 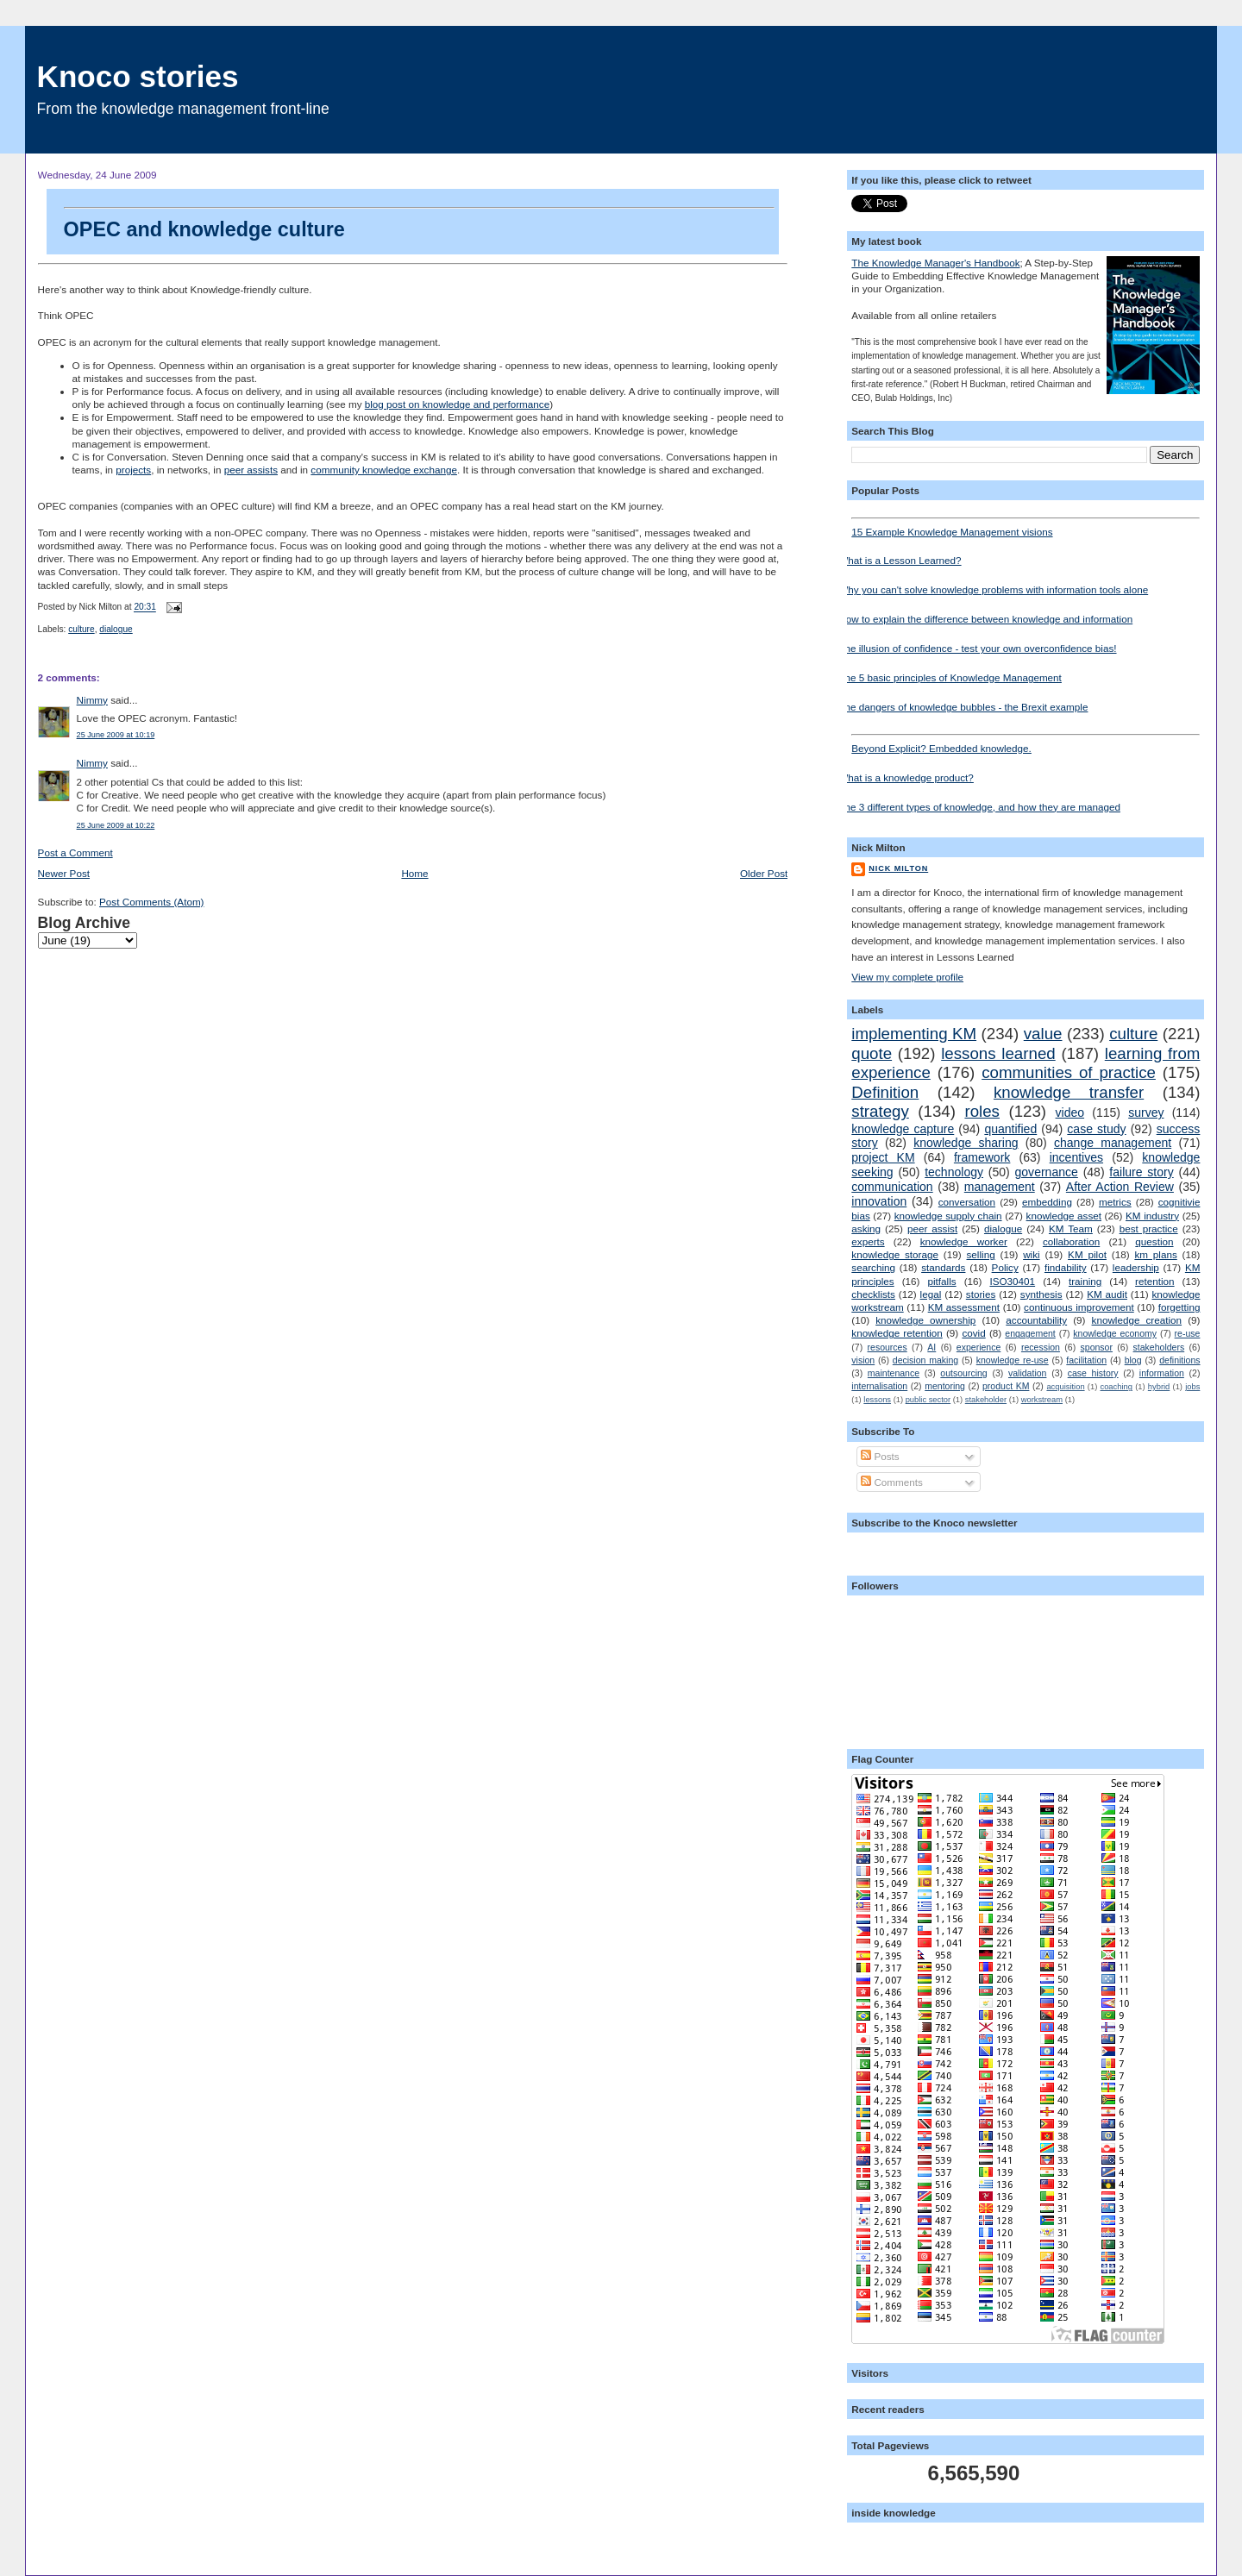 What do you see at coordinates (138, 76) in the screenshot?
I see `Knoco stories` at bounding box center [138, 76].